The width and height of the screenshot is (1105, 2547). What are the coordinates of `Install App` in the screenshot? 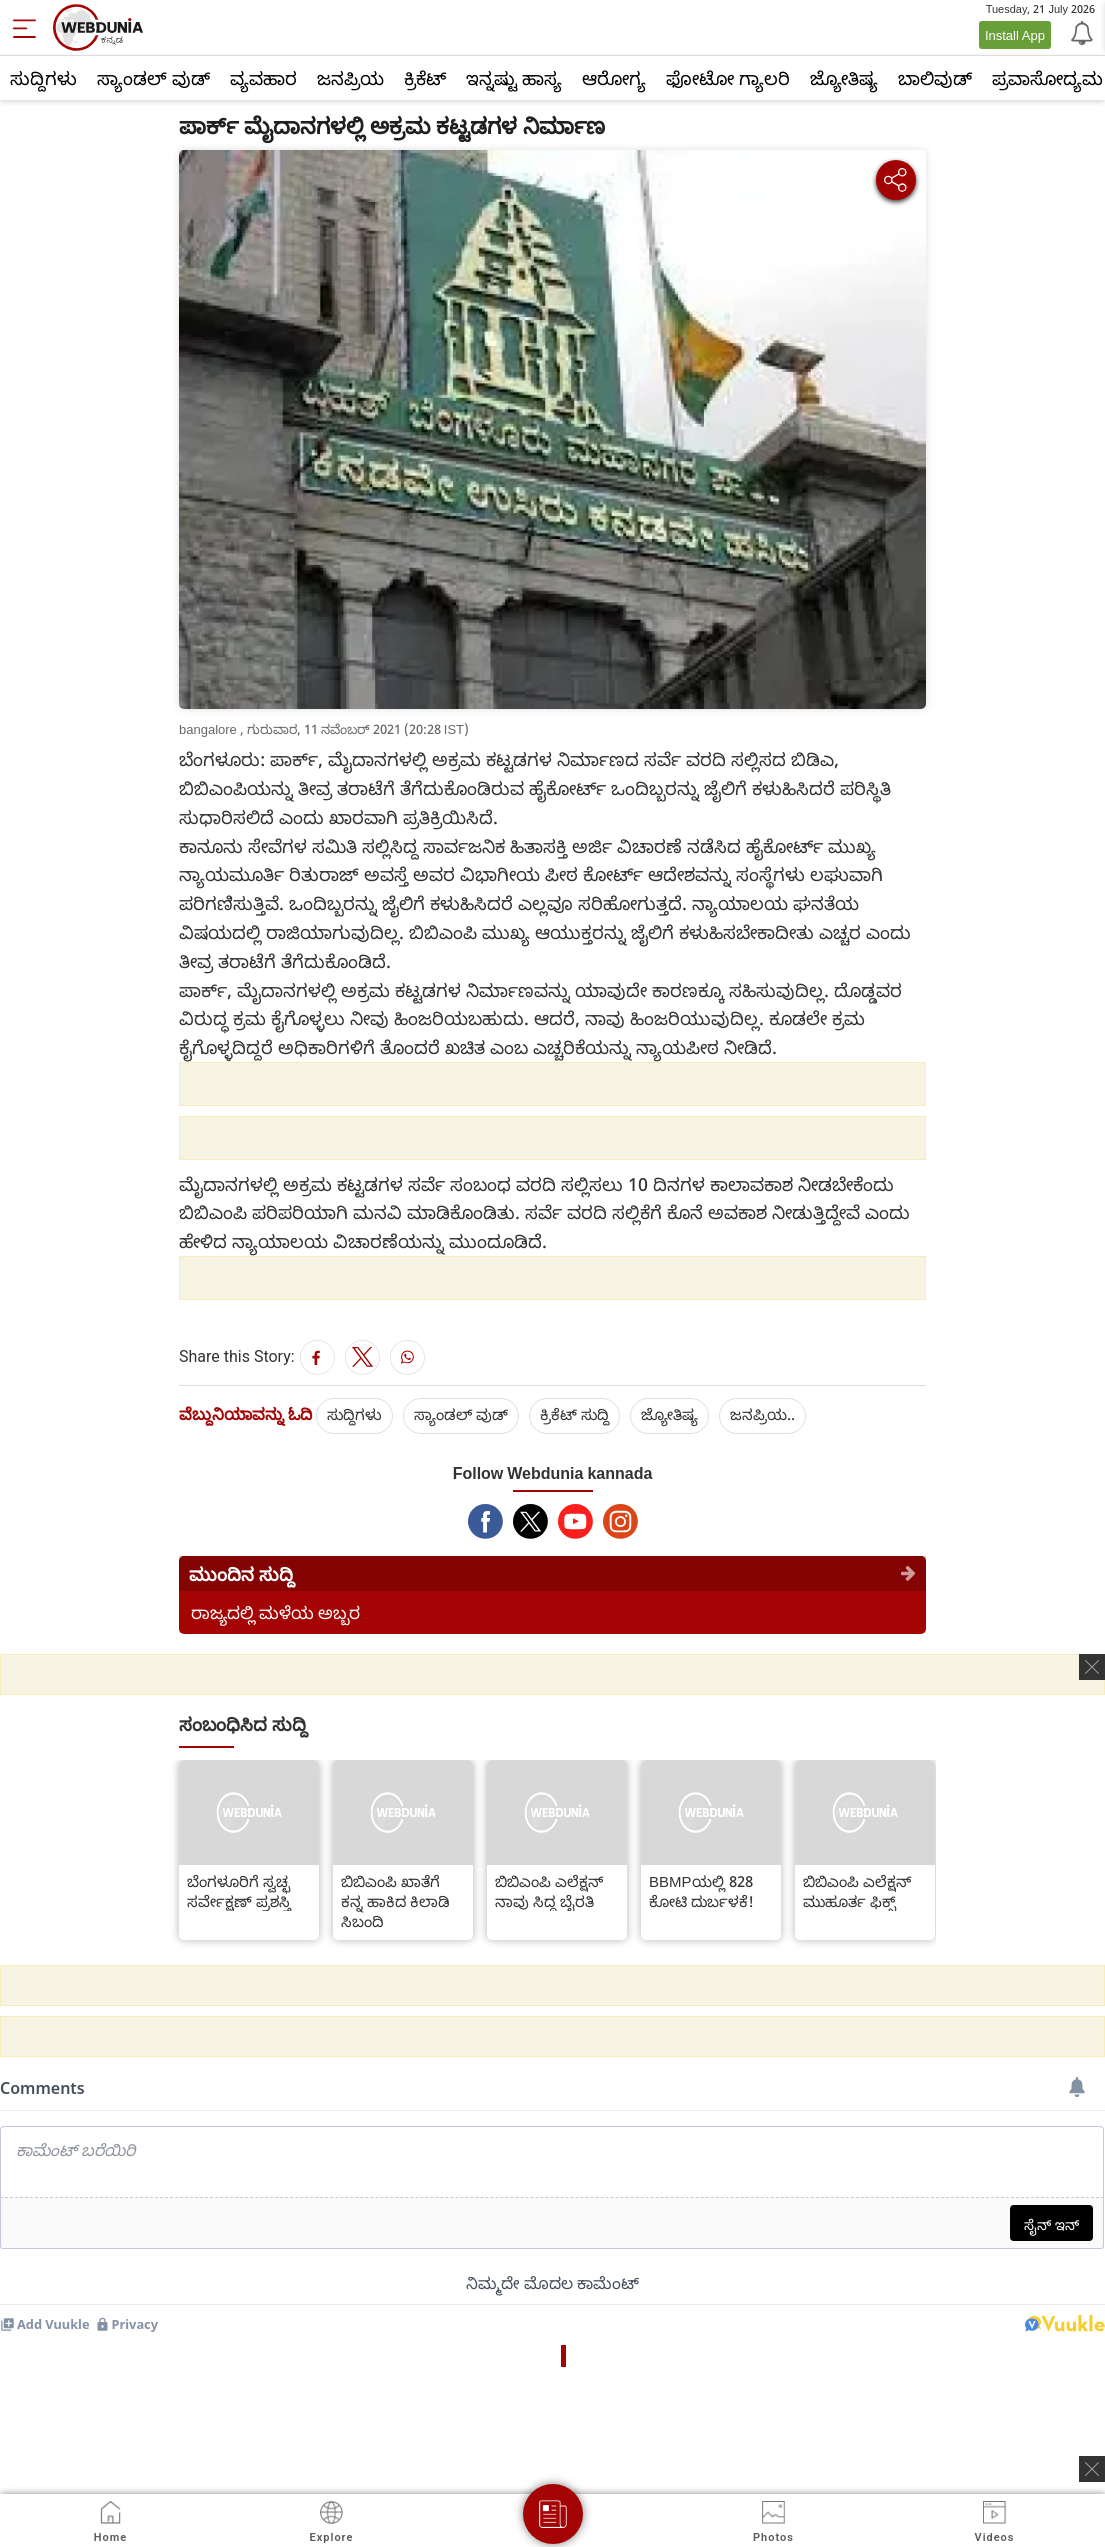 It's located at (1015, 35).